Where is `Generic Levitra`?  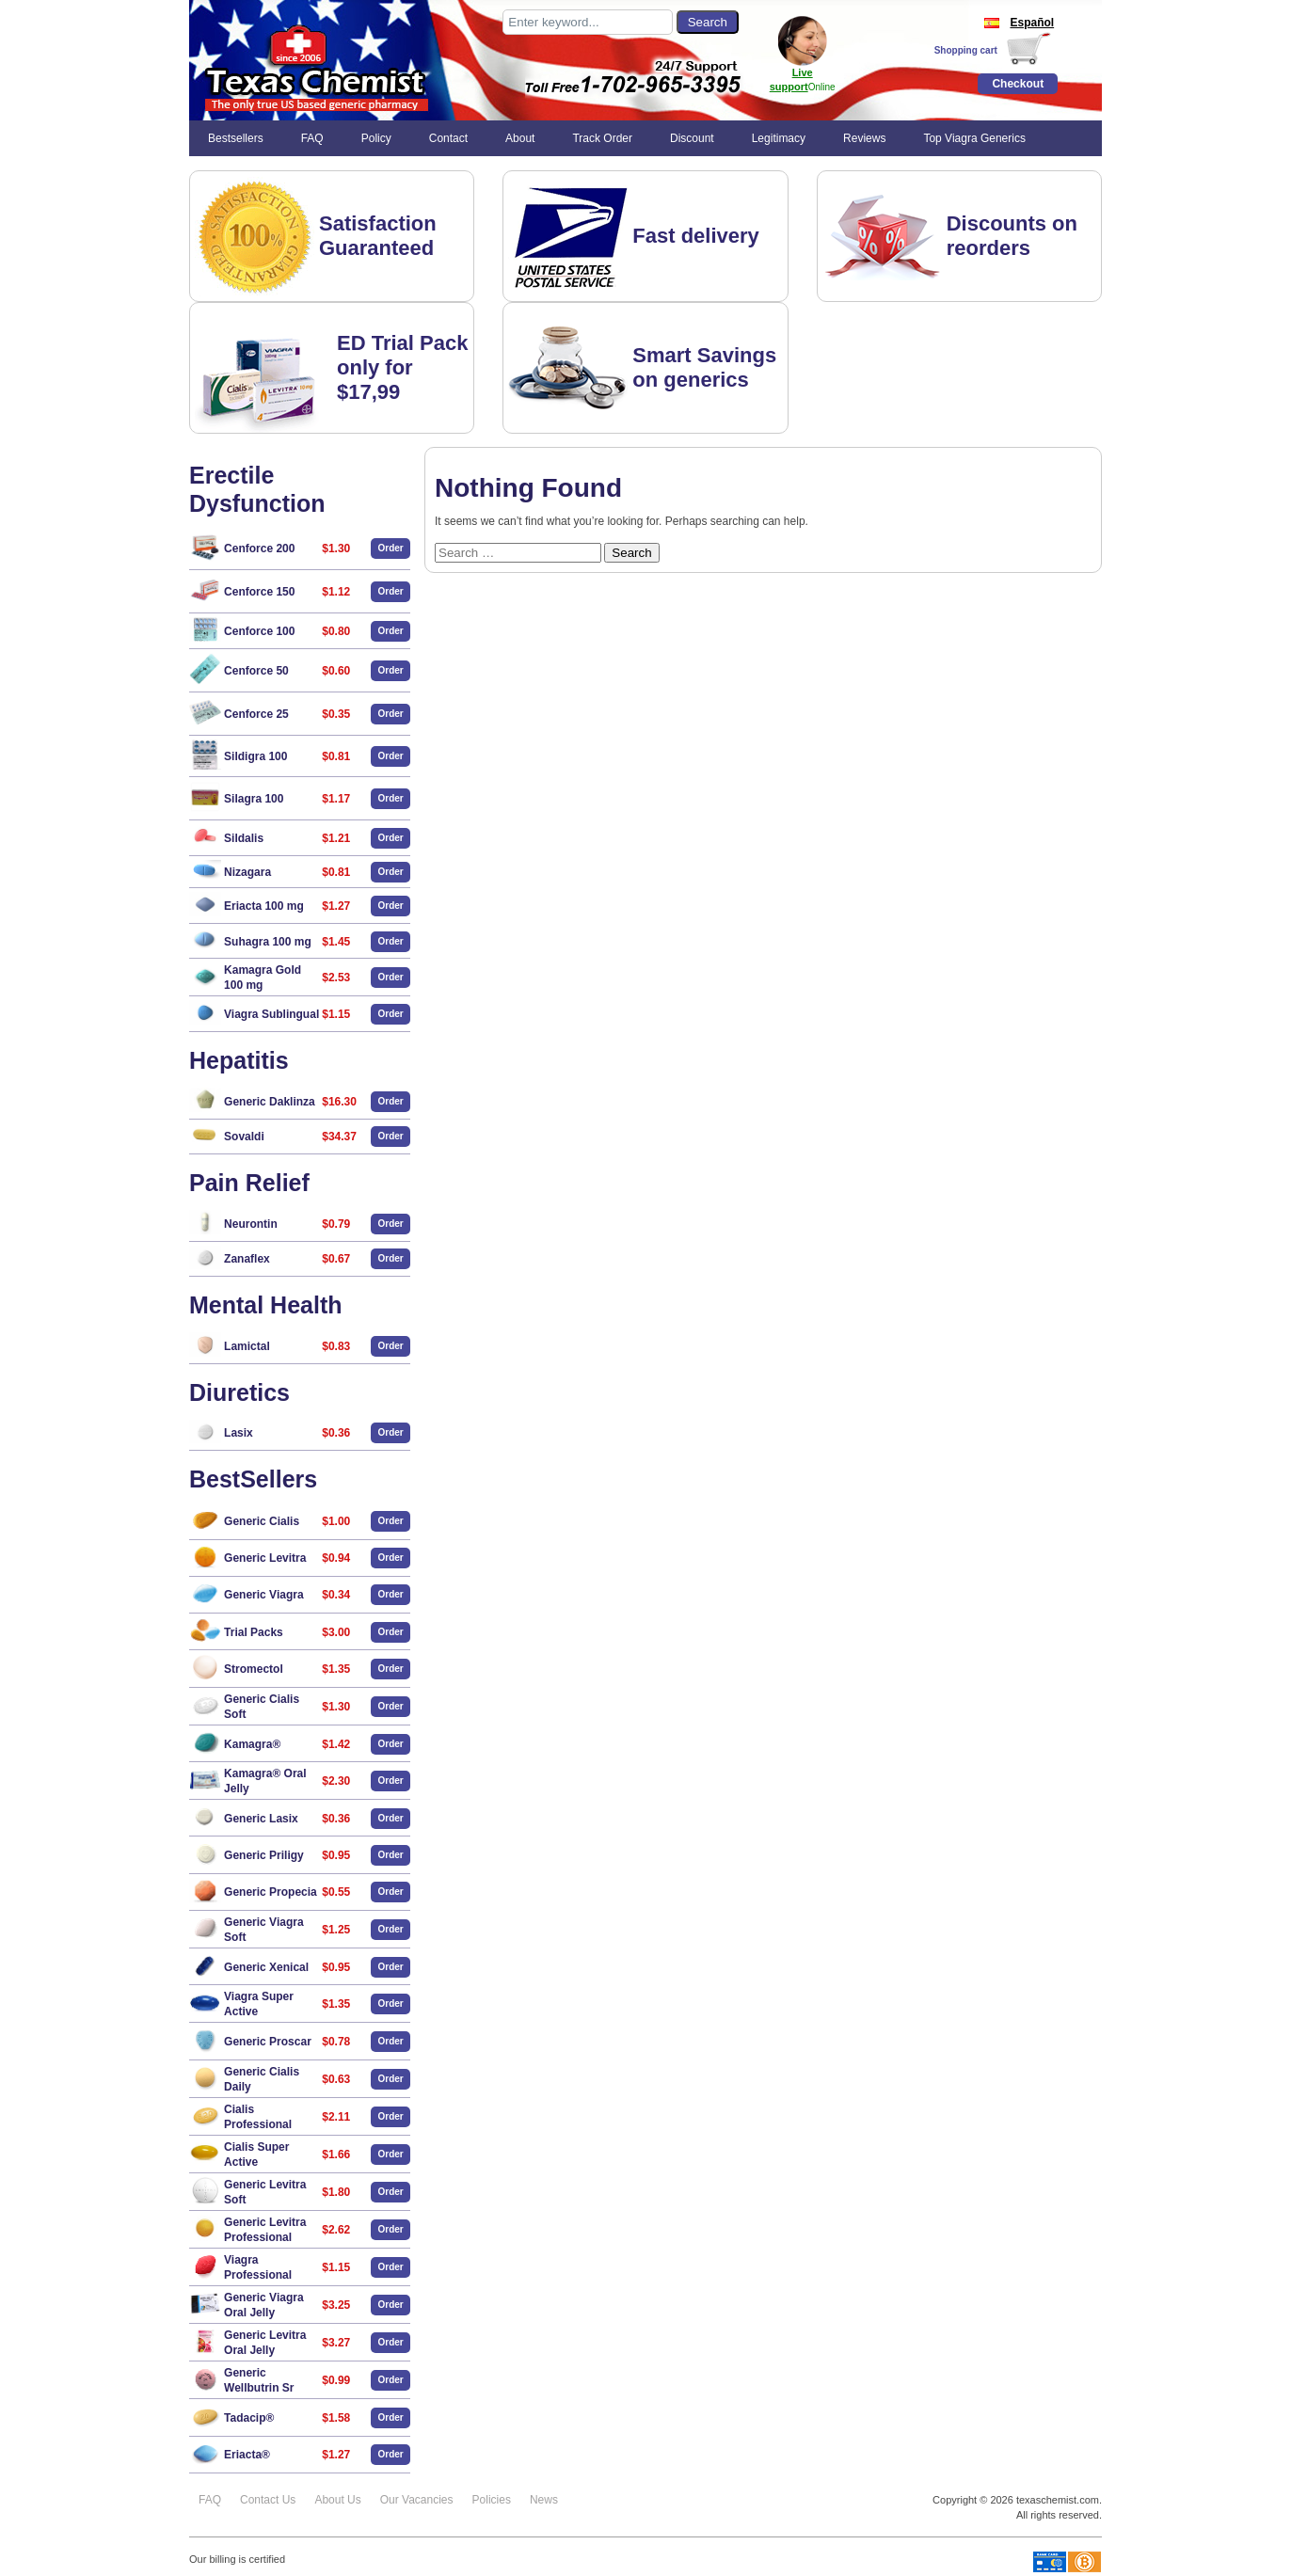
Generic Levitra is located at coordinates (265, 1558).